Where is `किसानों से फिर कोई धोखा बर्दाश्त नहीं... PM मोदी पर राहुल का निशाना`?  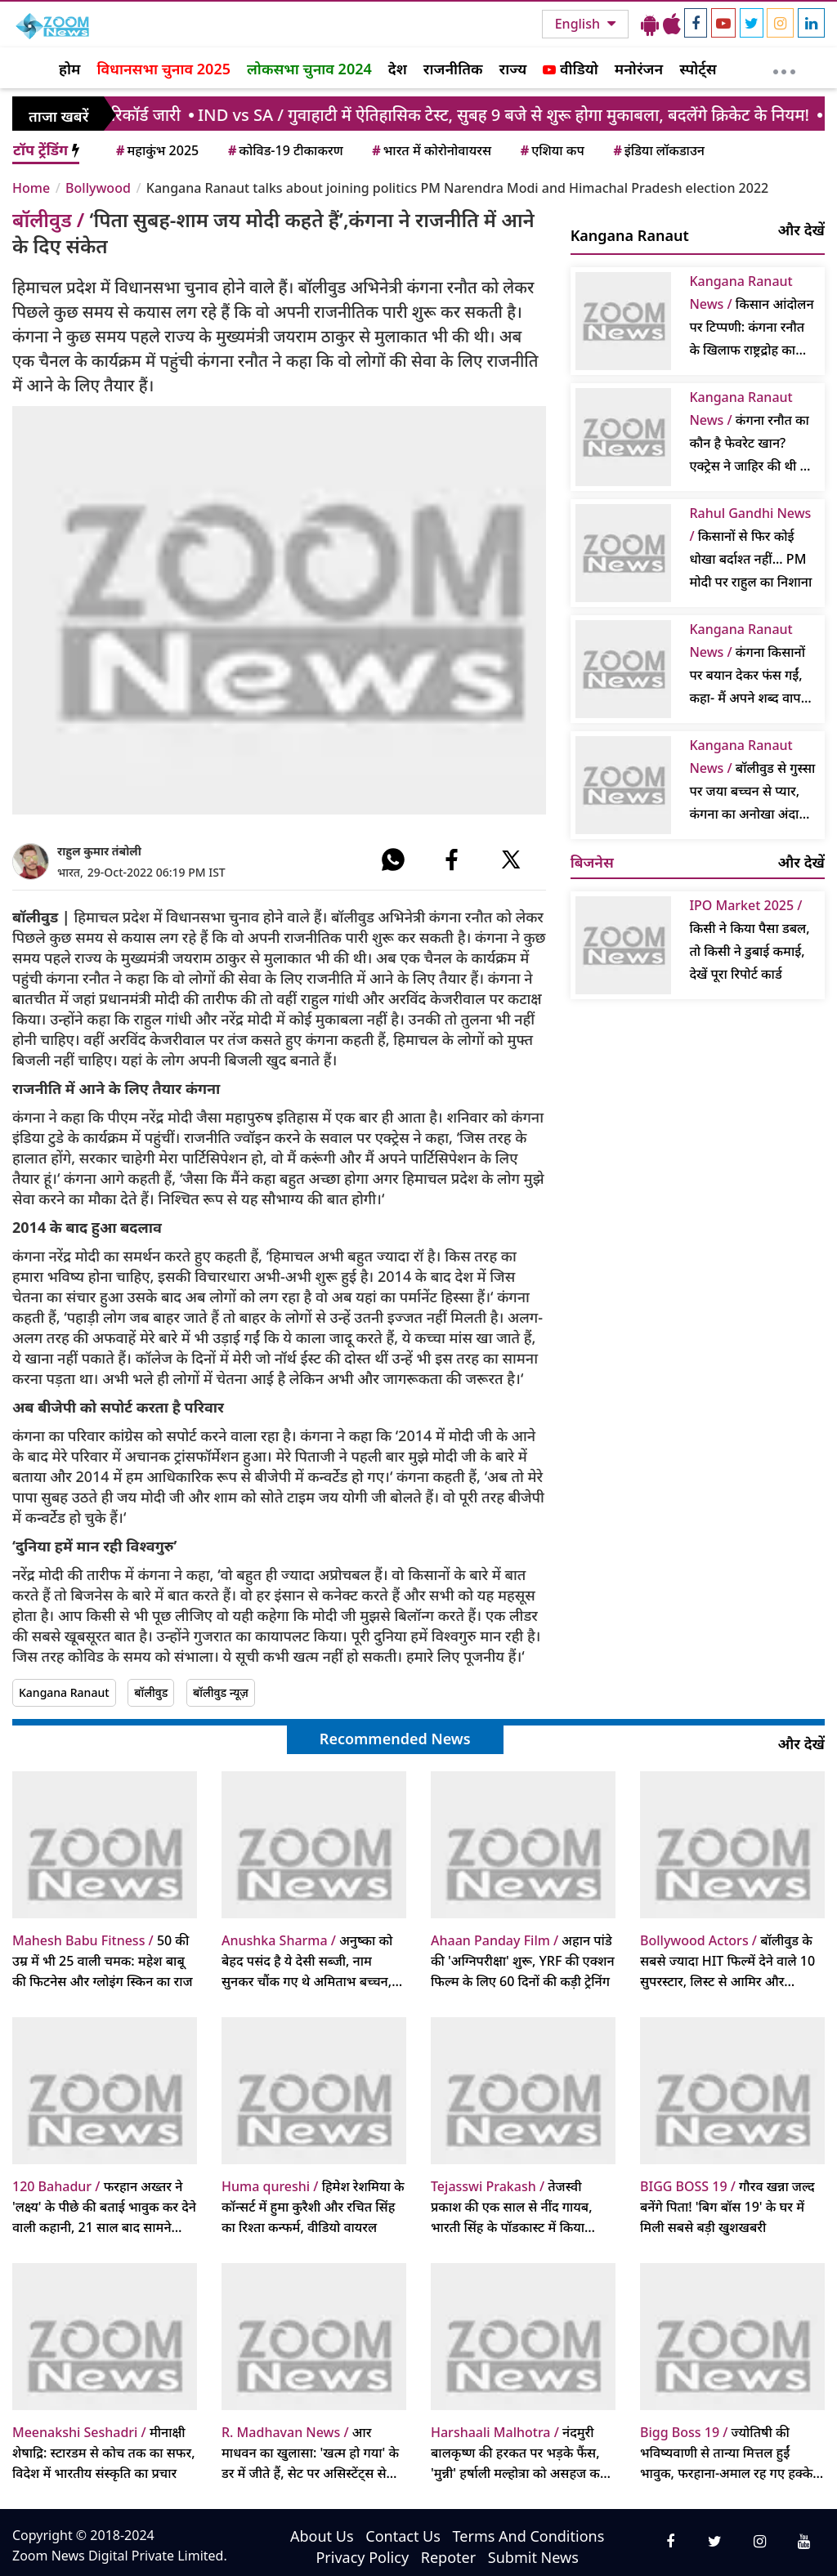 किसानों से फिर कोई धोखा बर्दाश्त नहीं... PM मोदी पर राहुल का निशाना is located at coordinates (750, 547).